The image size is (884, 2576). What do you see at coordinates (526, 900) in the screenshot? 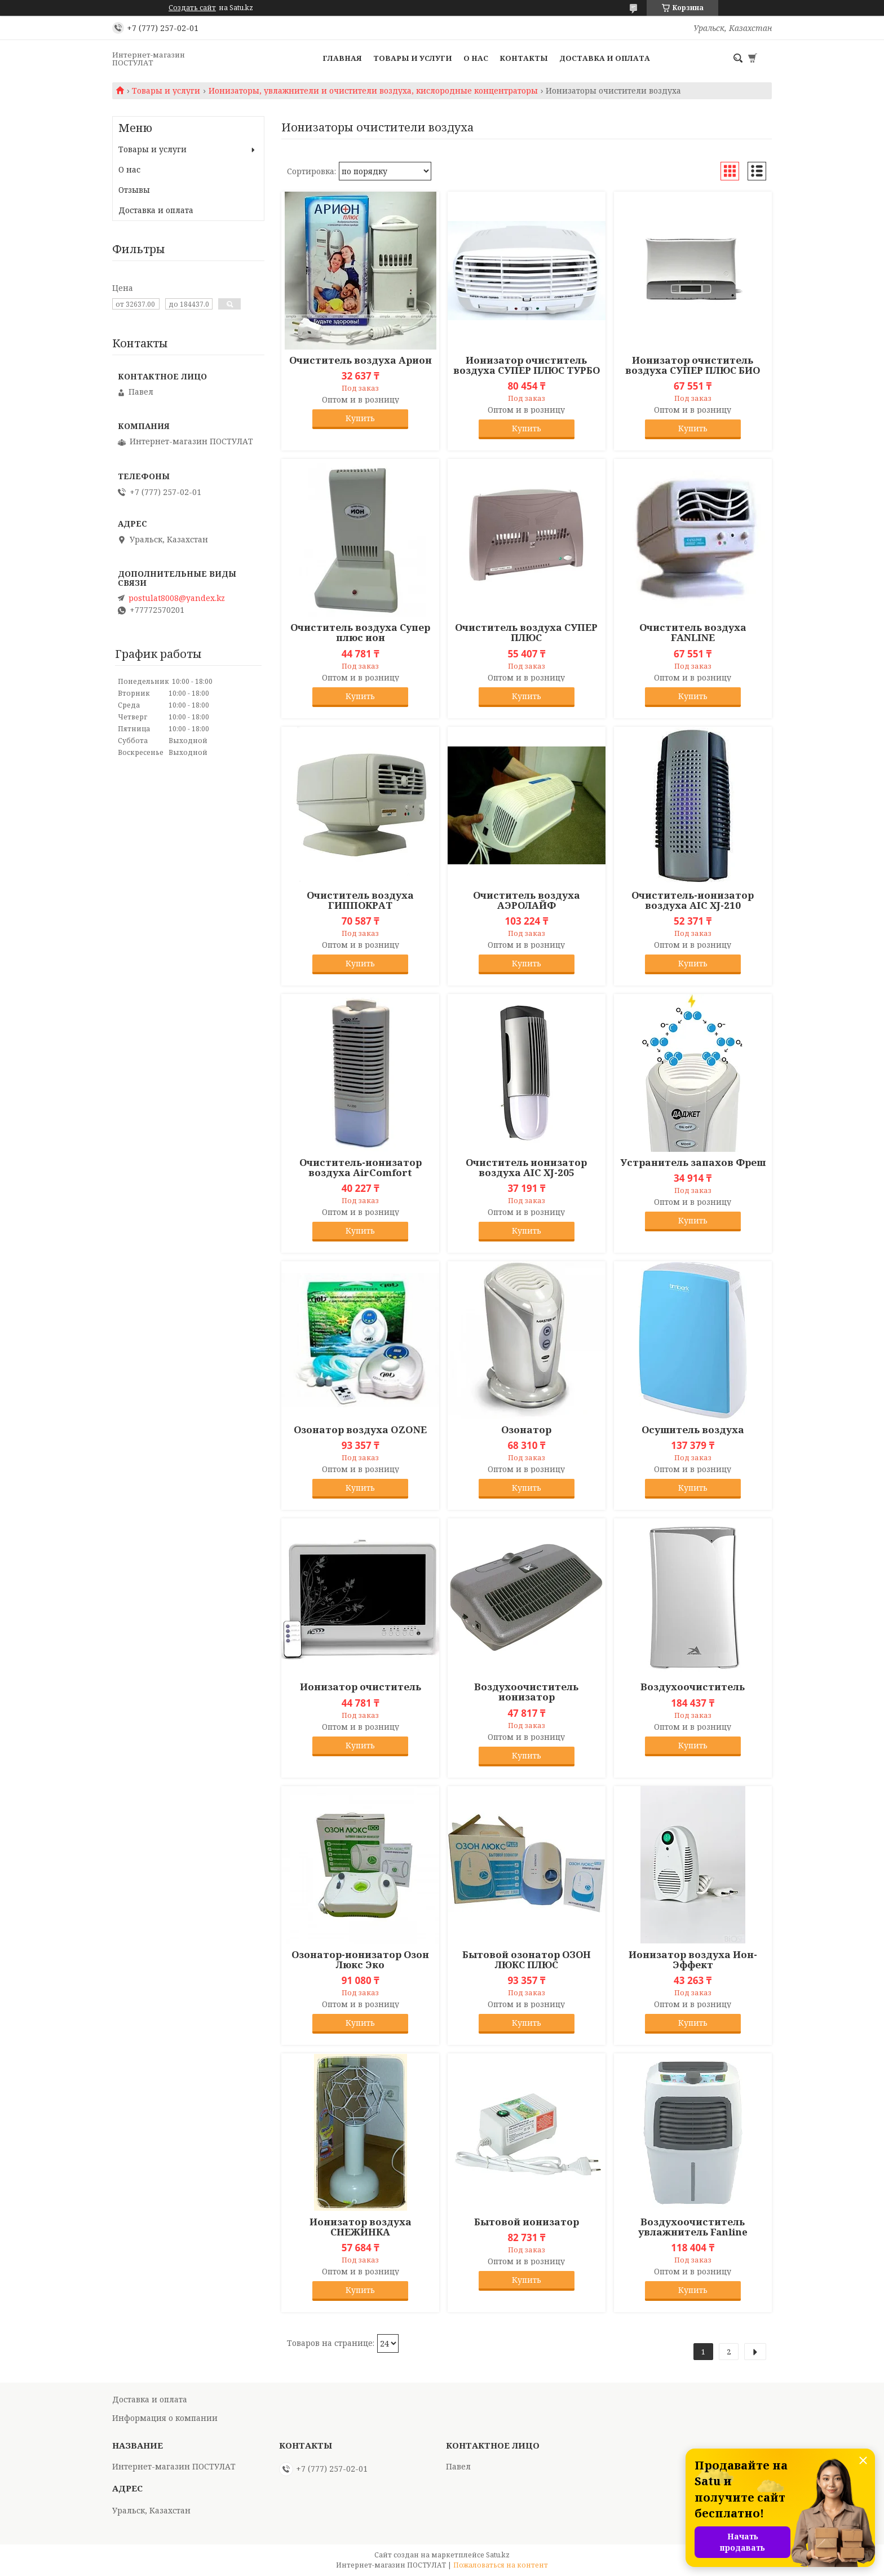
I see `Очиститель воздуха АЭРОЛАЙФ` at bounding box center [526, 900].